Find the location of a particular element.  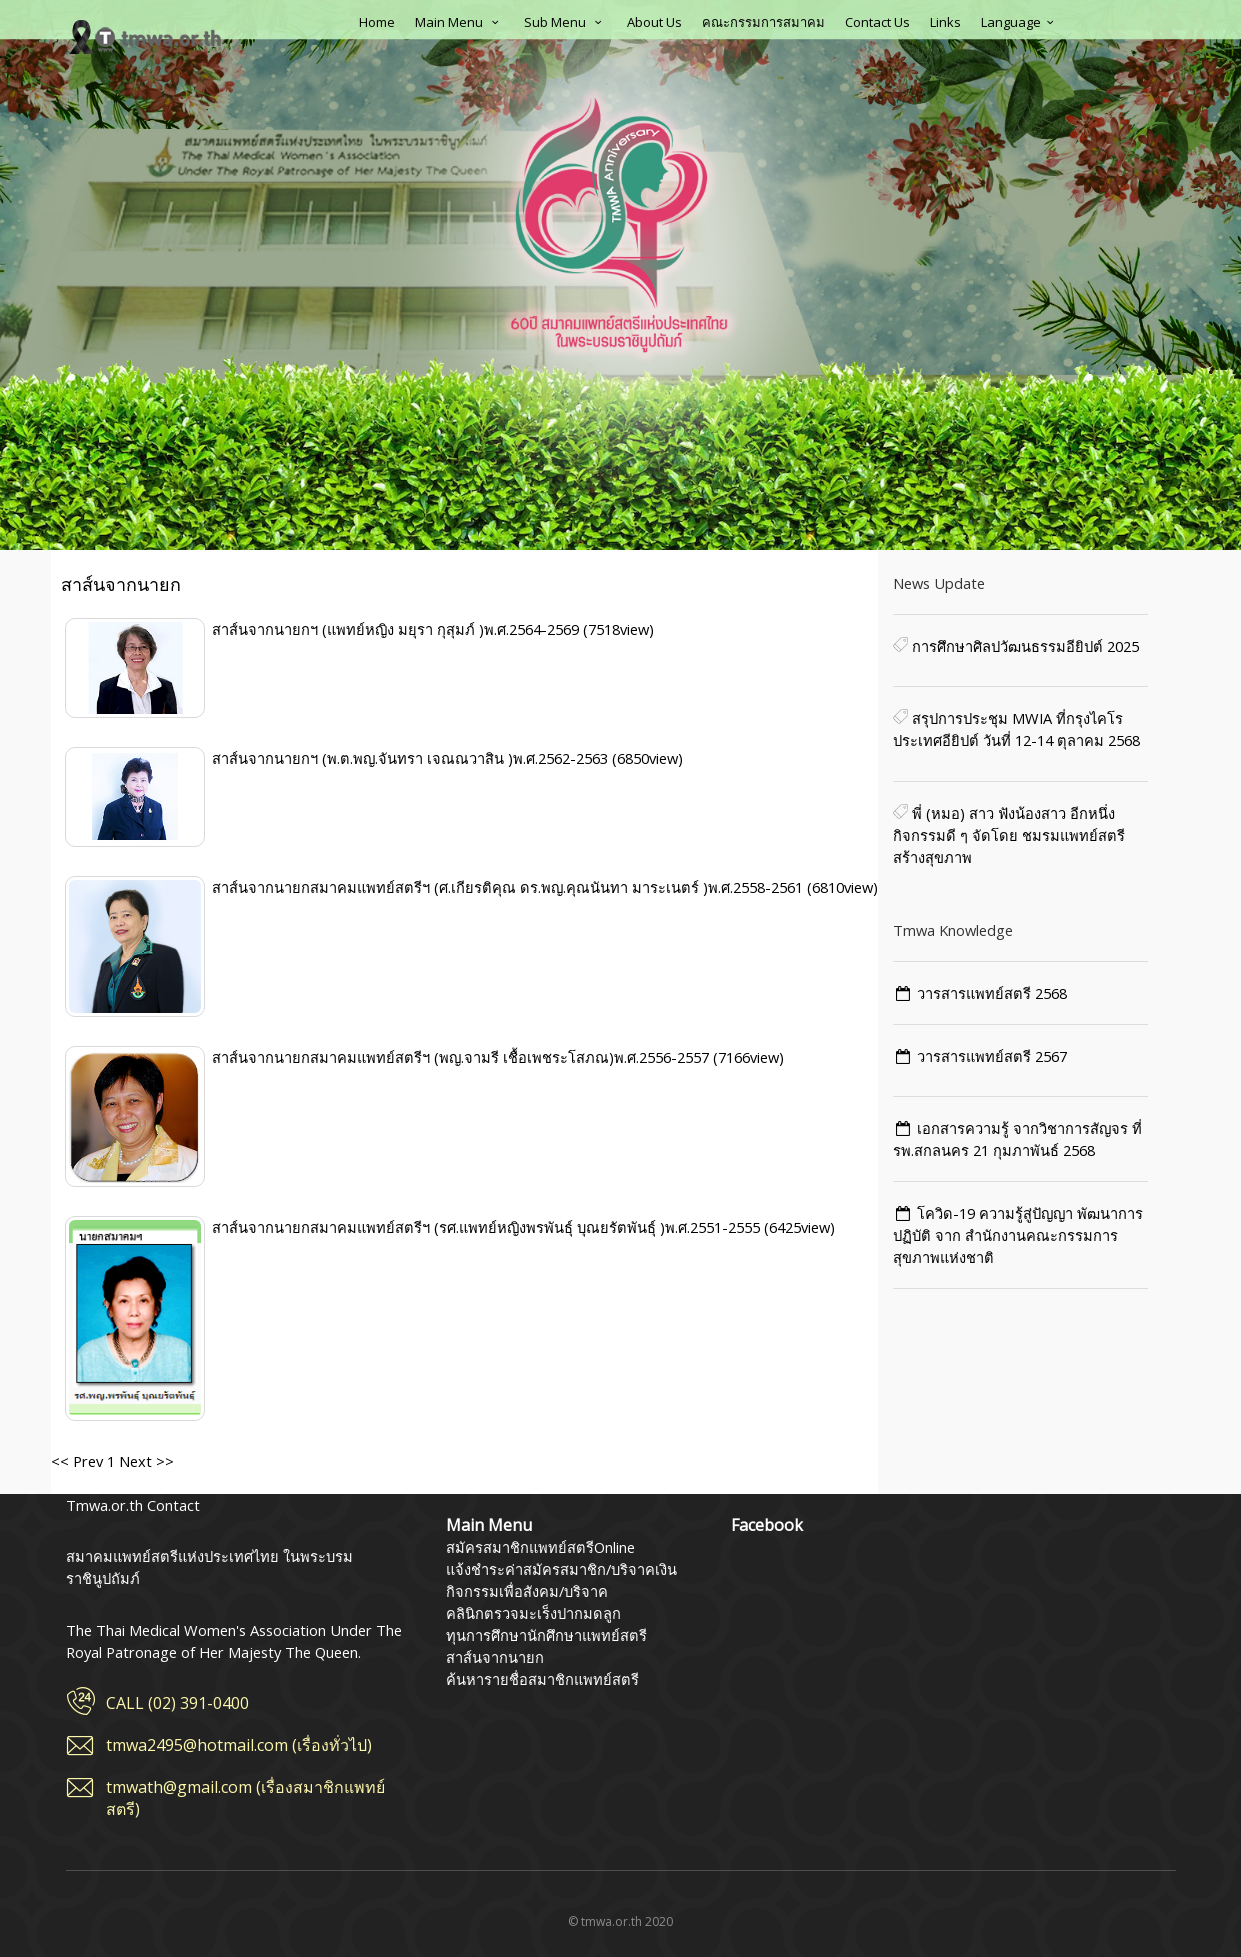

ค้นหารายชื่อสมาชิกแพทย์สตรี is located at coordinates (542, 1679).